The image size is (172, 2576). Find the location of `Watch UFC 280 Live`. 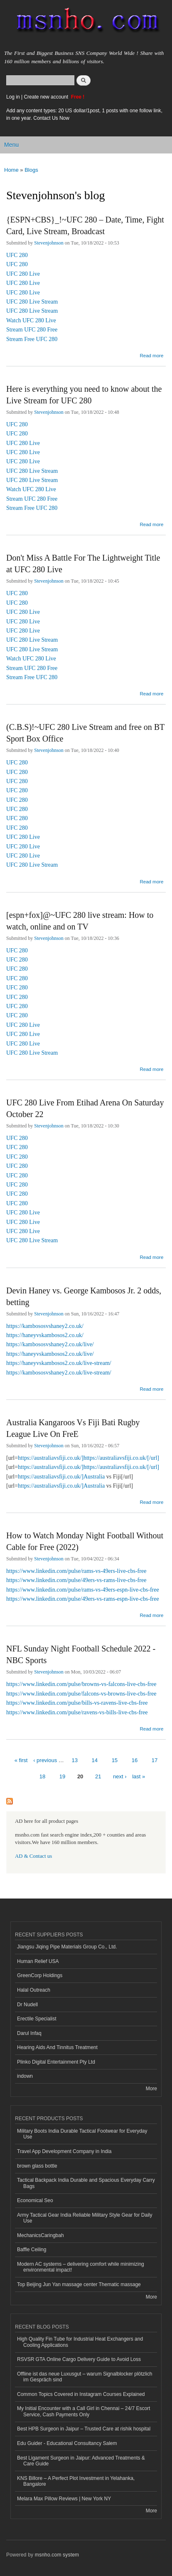

Watch UFC 280 Live is located at coordinates (31, 320).